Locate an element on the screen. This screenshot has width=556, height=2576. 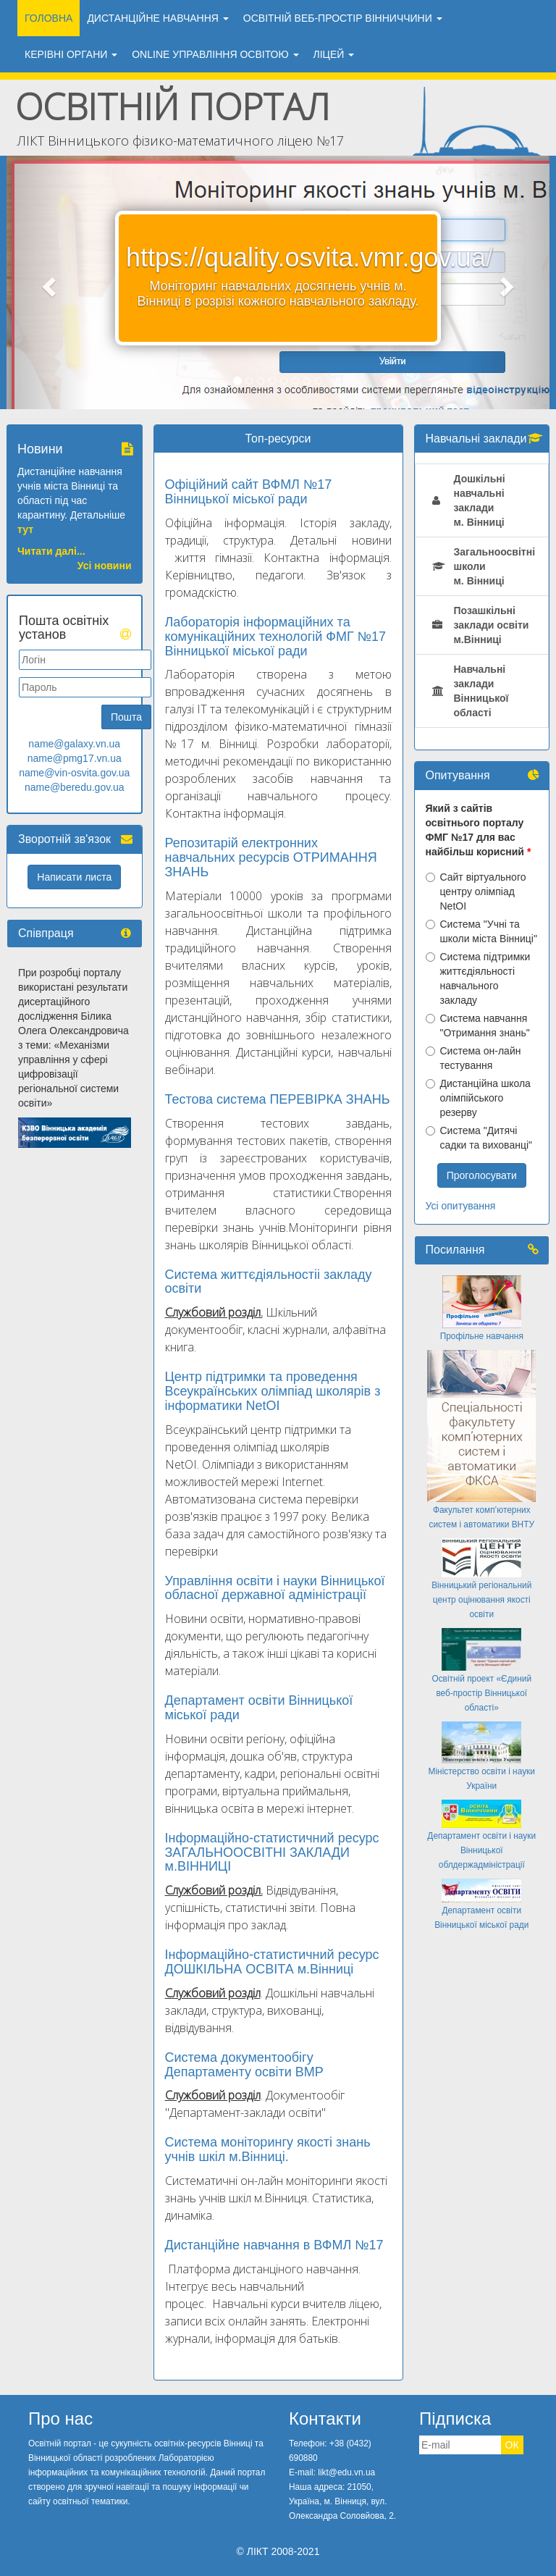
ДИСТАНЦІЙНЕ НАВЧАННЯ is located at coordinates (157, 18).